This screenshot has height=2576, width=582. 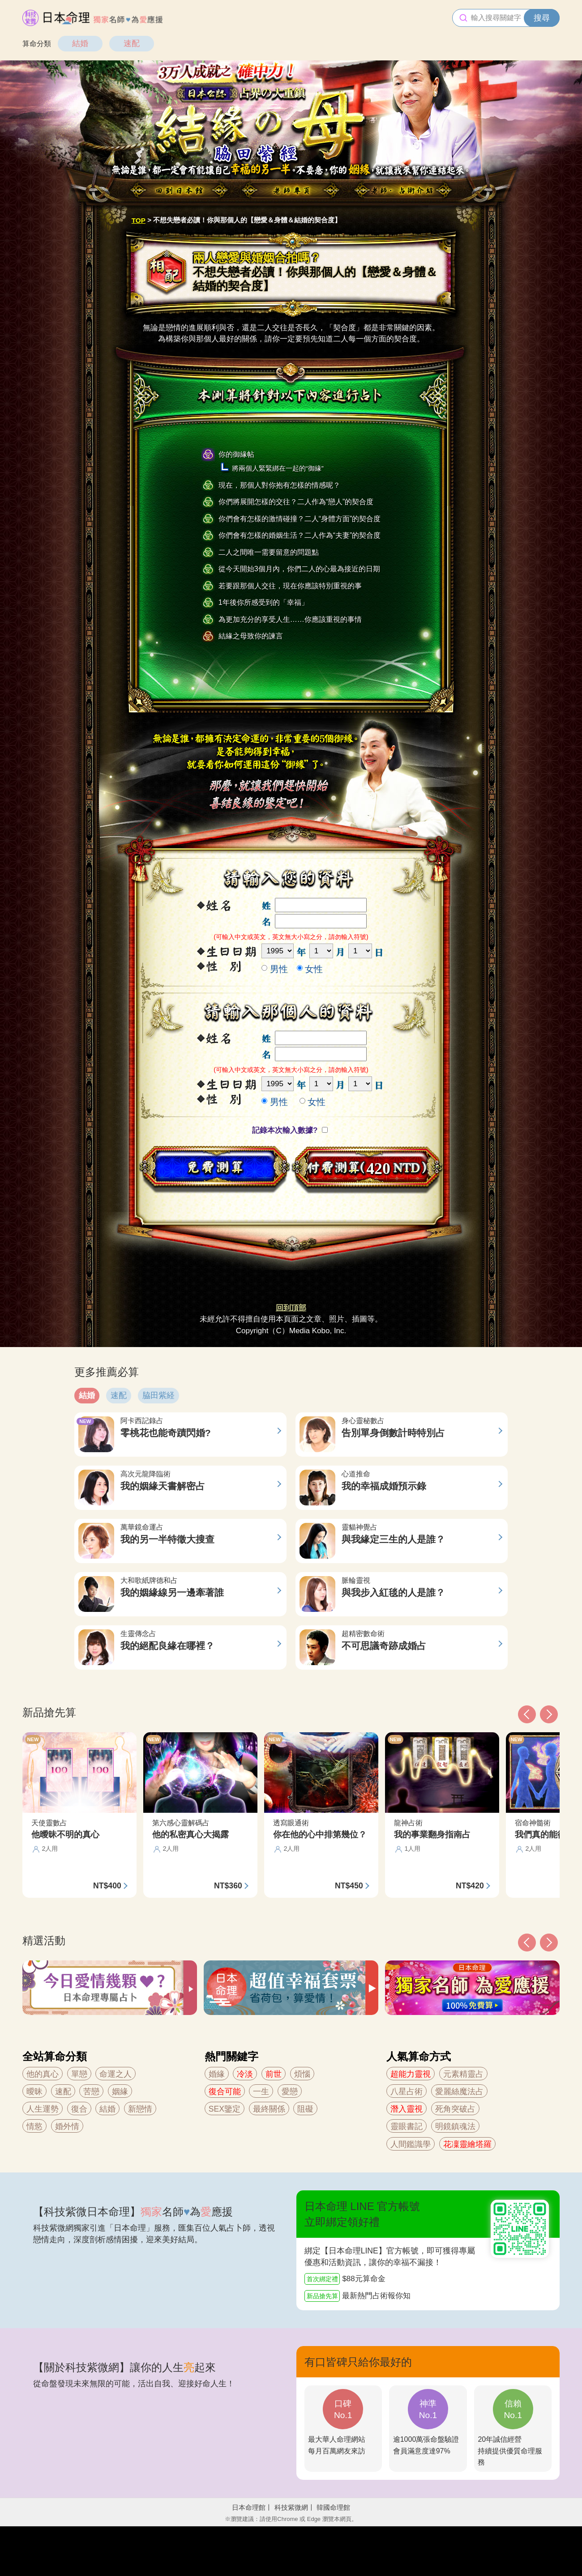 What do you see at coordinates (224, 2108) in the screenshot?
I see `SEX鑒定` at bounding box center [224, 2108].